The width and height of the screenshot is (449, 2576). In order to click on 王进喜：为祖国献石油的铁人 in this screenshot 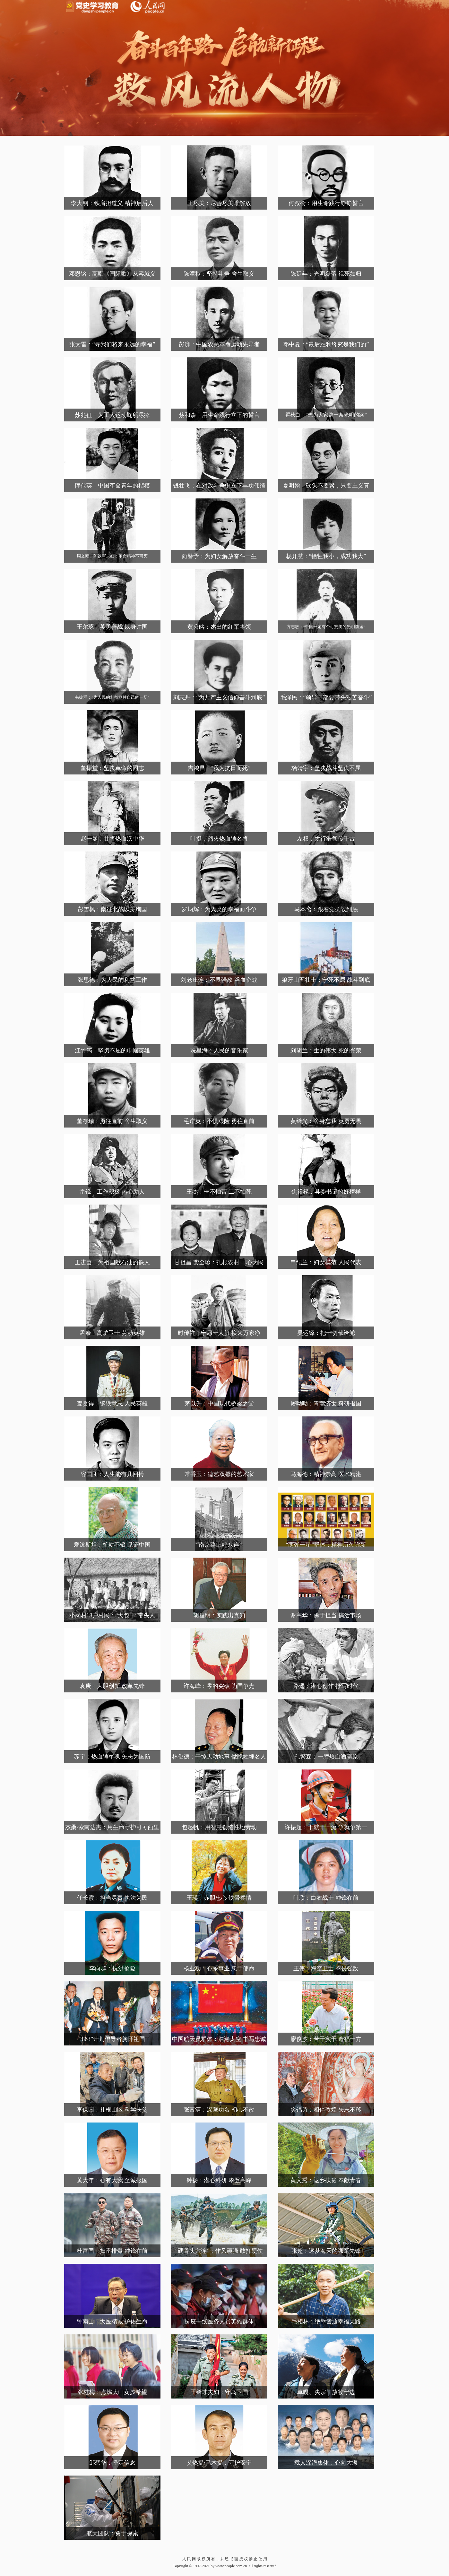, I will do `click(112, 1262)`.